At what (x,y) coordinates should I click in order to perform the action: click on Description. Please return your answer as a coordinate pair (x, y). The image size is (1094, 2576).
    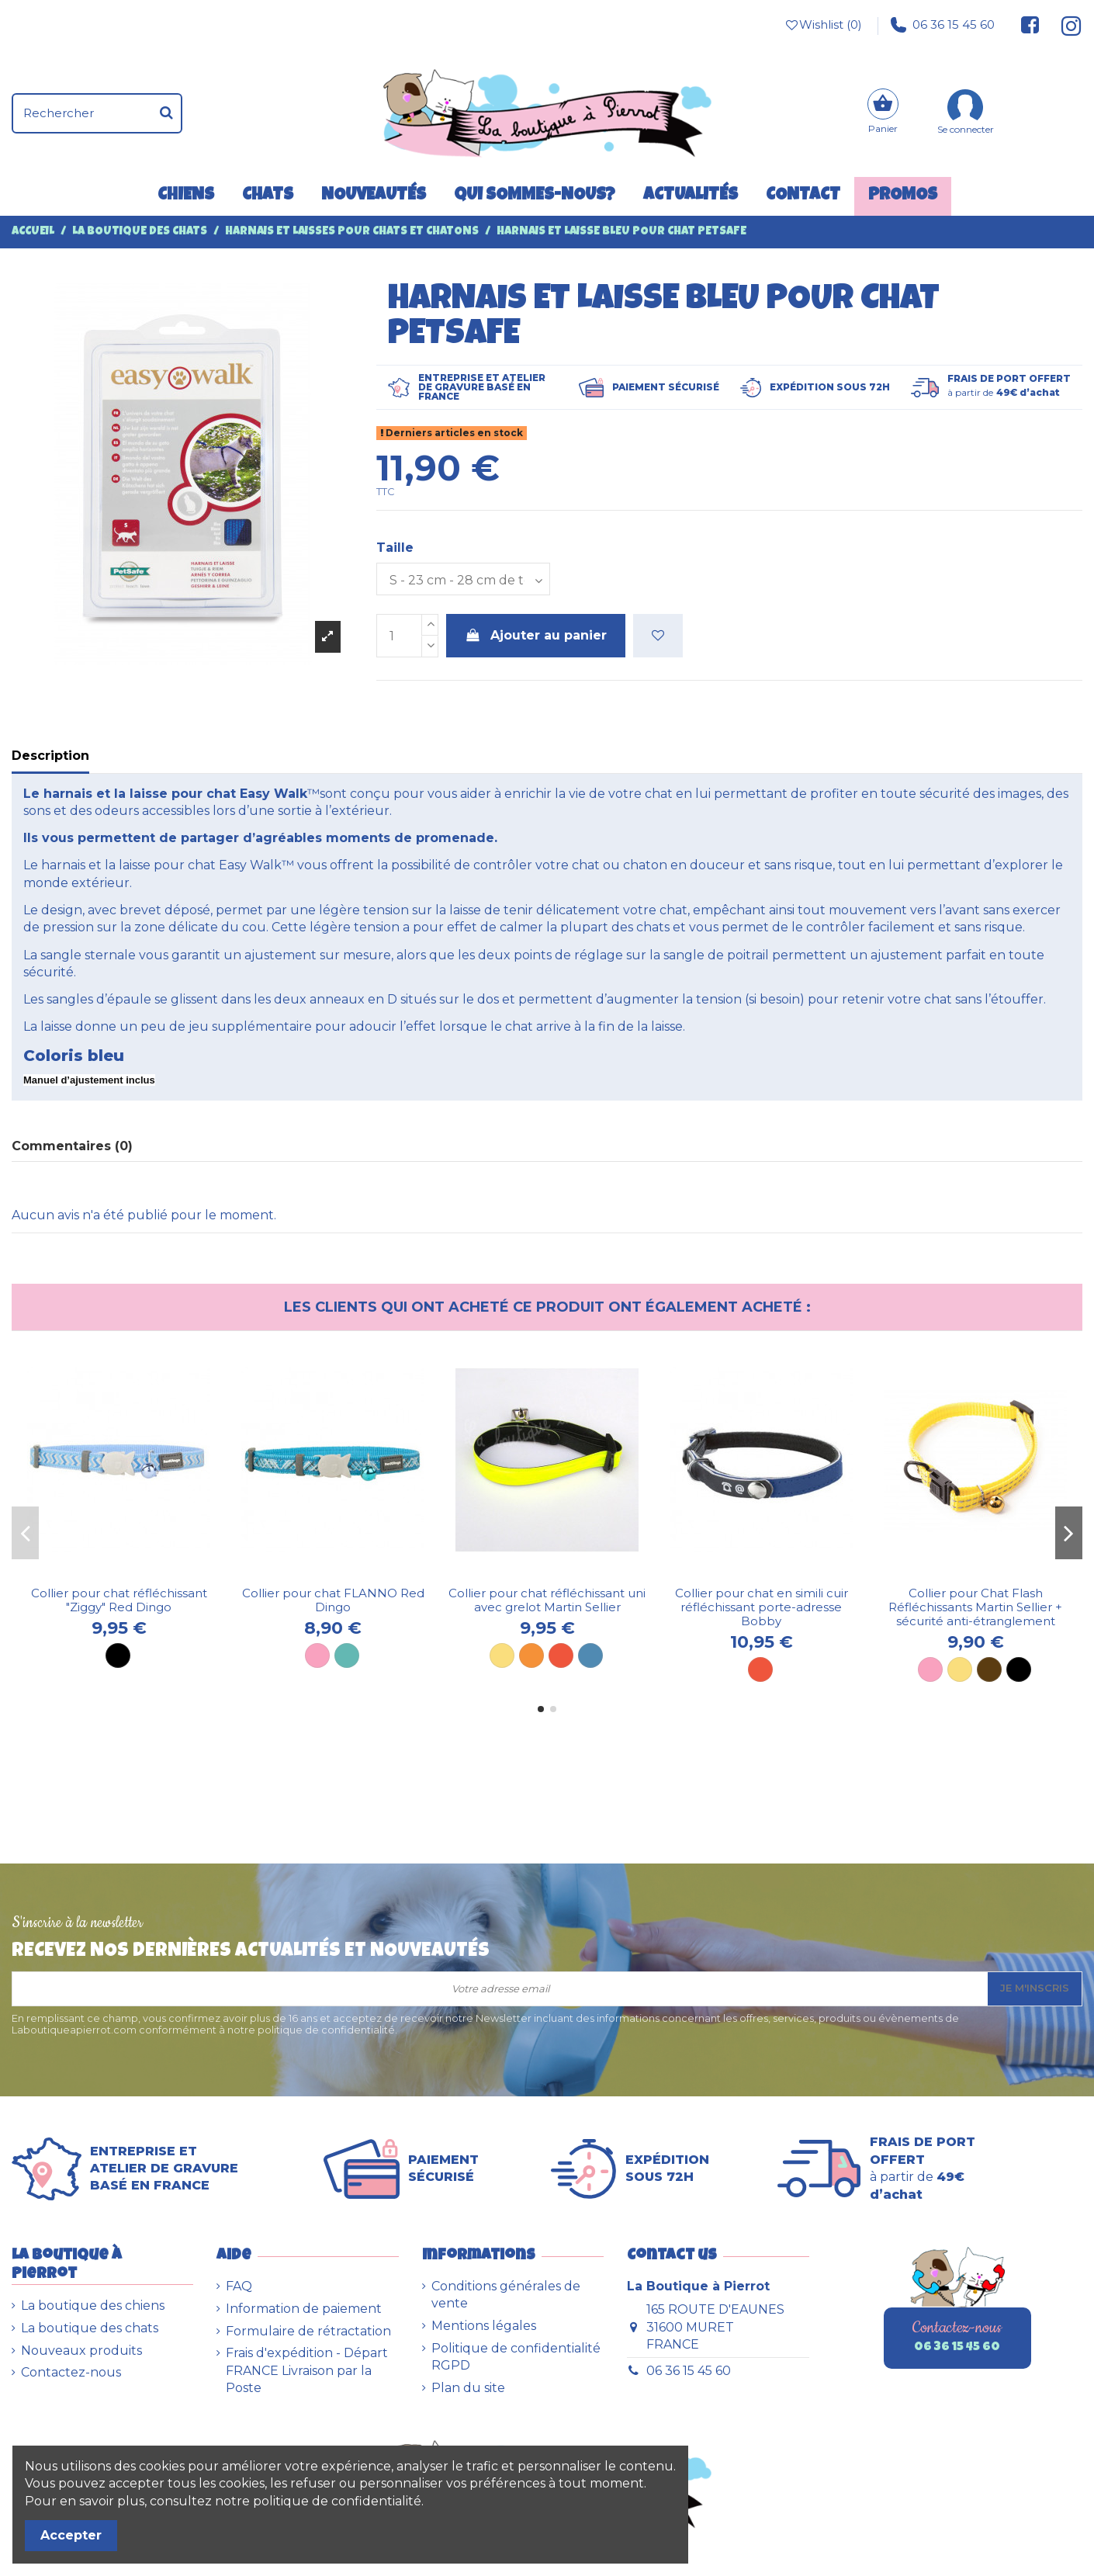
    Looking at the image, I should click on (50, 755).